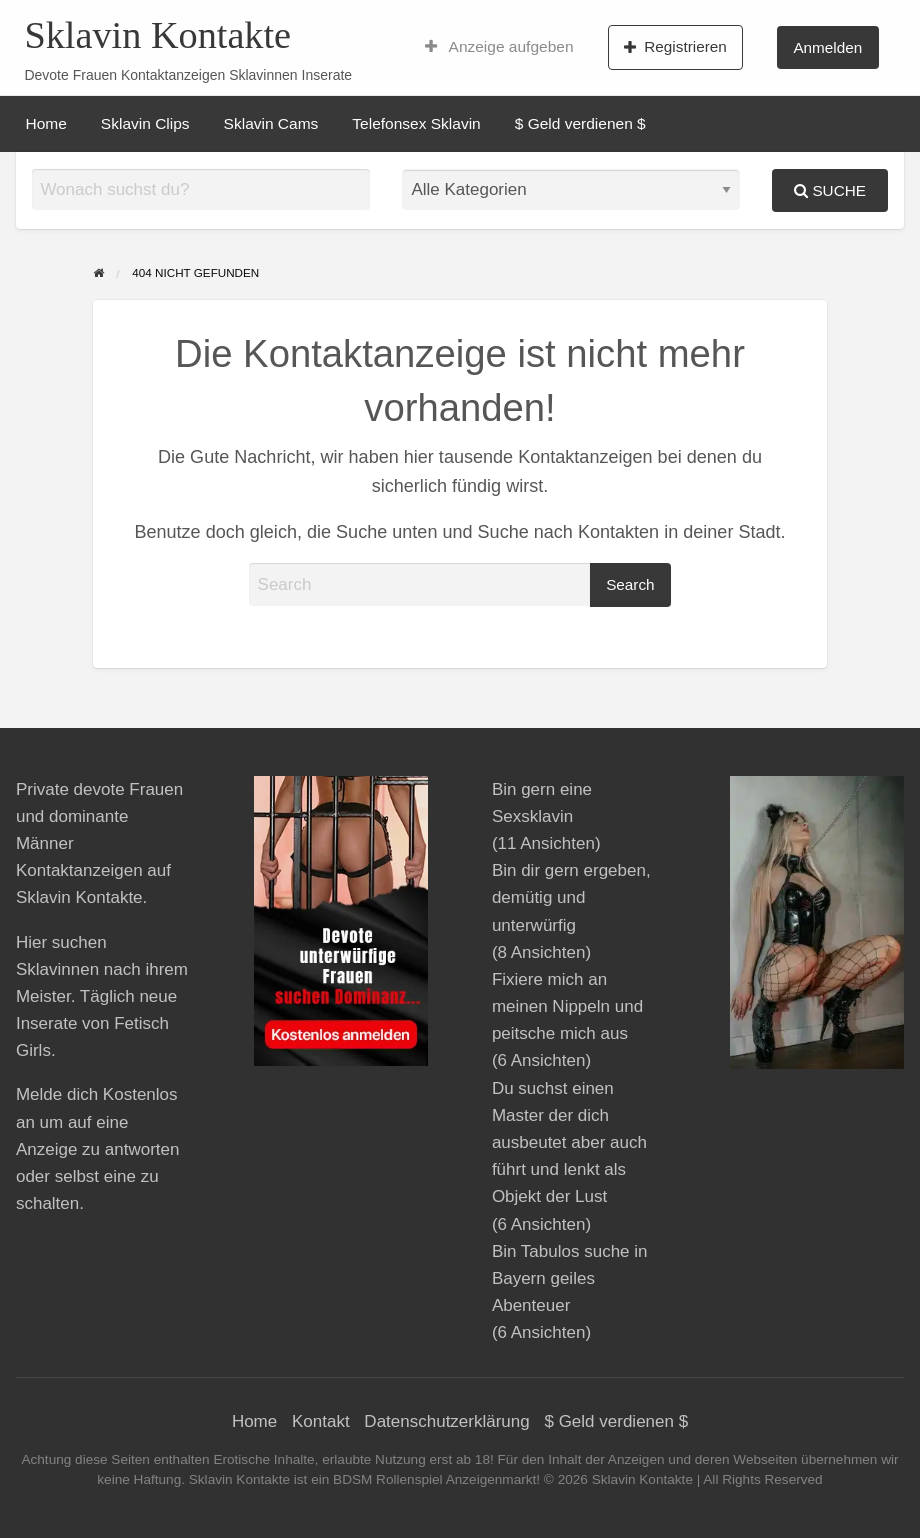 The image size is (920, 1538). Describe the element at coordinates (567, 1006) in the screenshot. I see `Fixiere mich an meinen Nippeln und peitsche mich aus` at that location.